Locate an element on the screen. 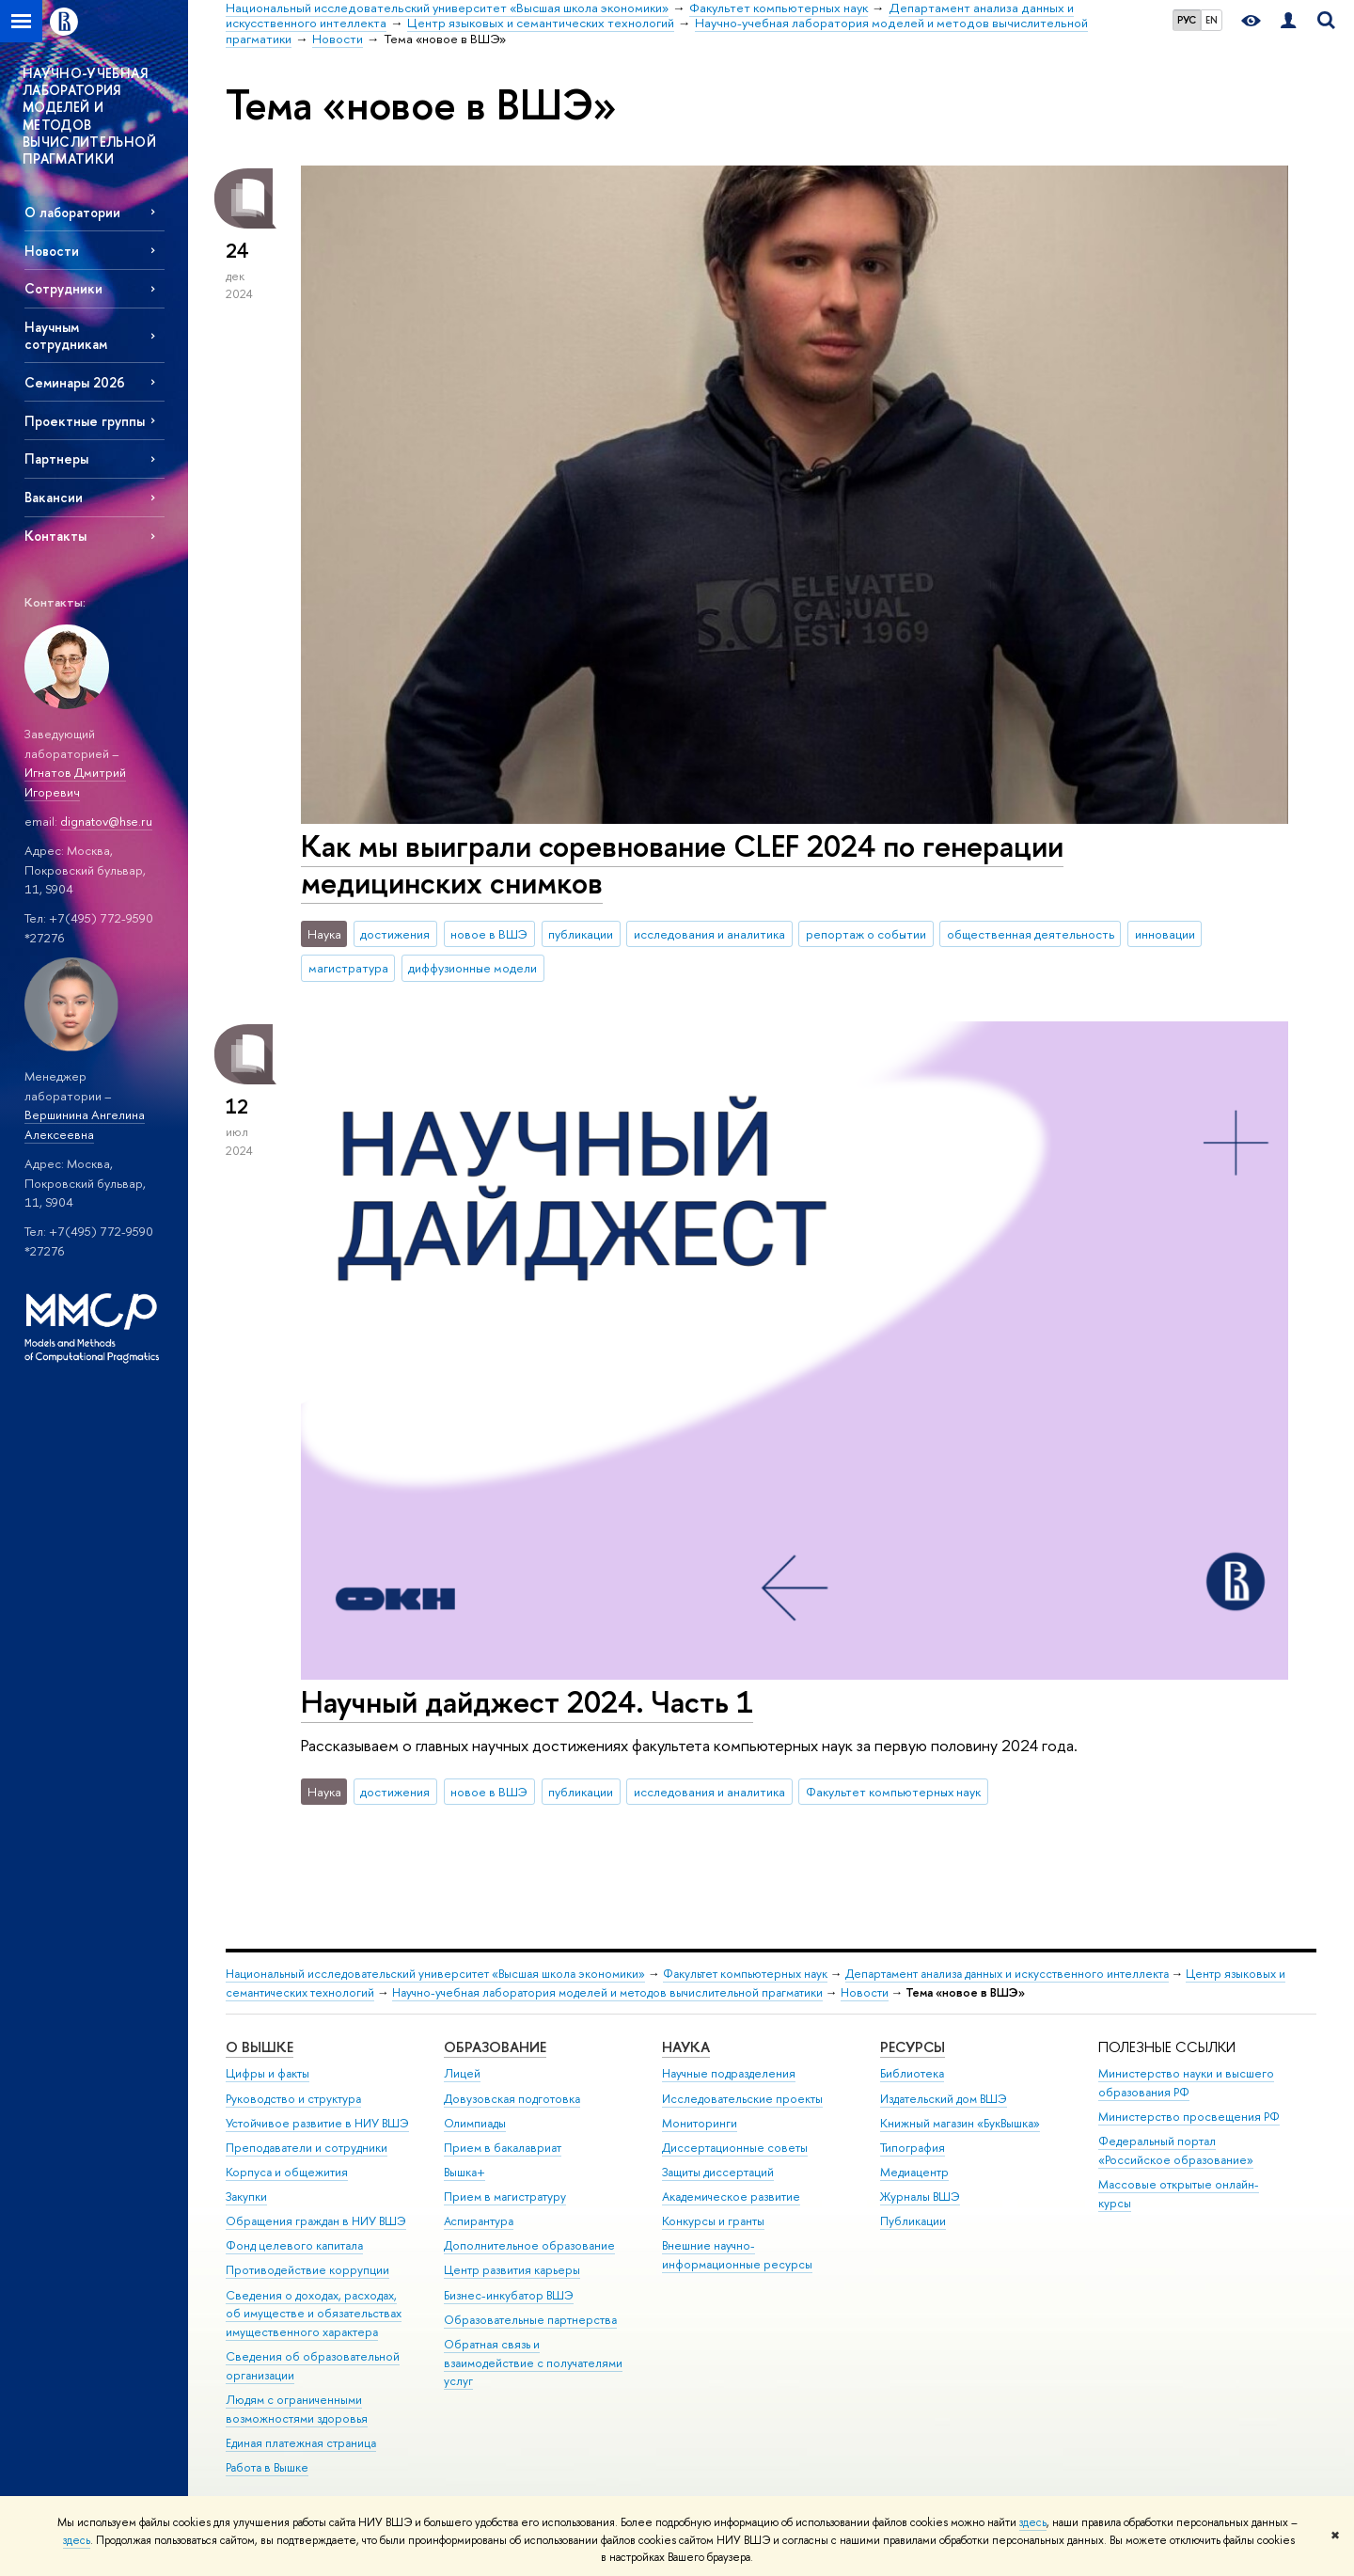 This screenshot has width=1354, height=2576. Контакты is located at coordinates (55, 536).